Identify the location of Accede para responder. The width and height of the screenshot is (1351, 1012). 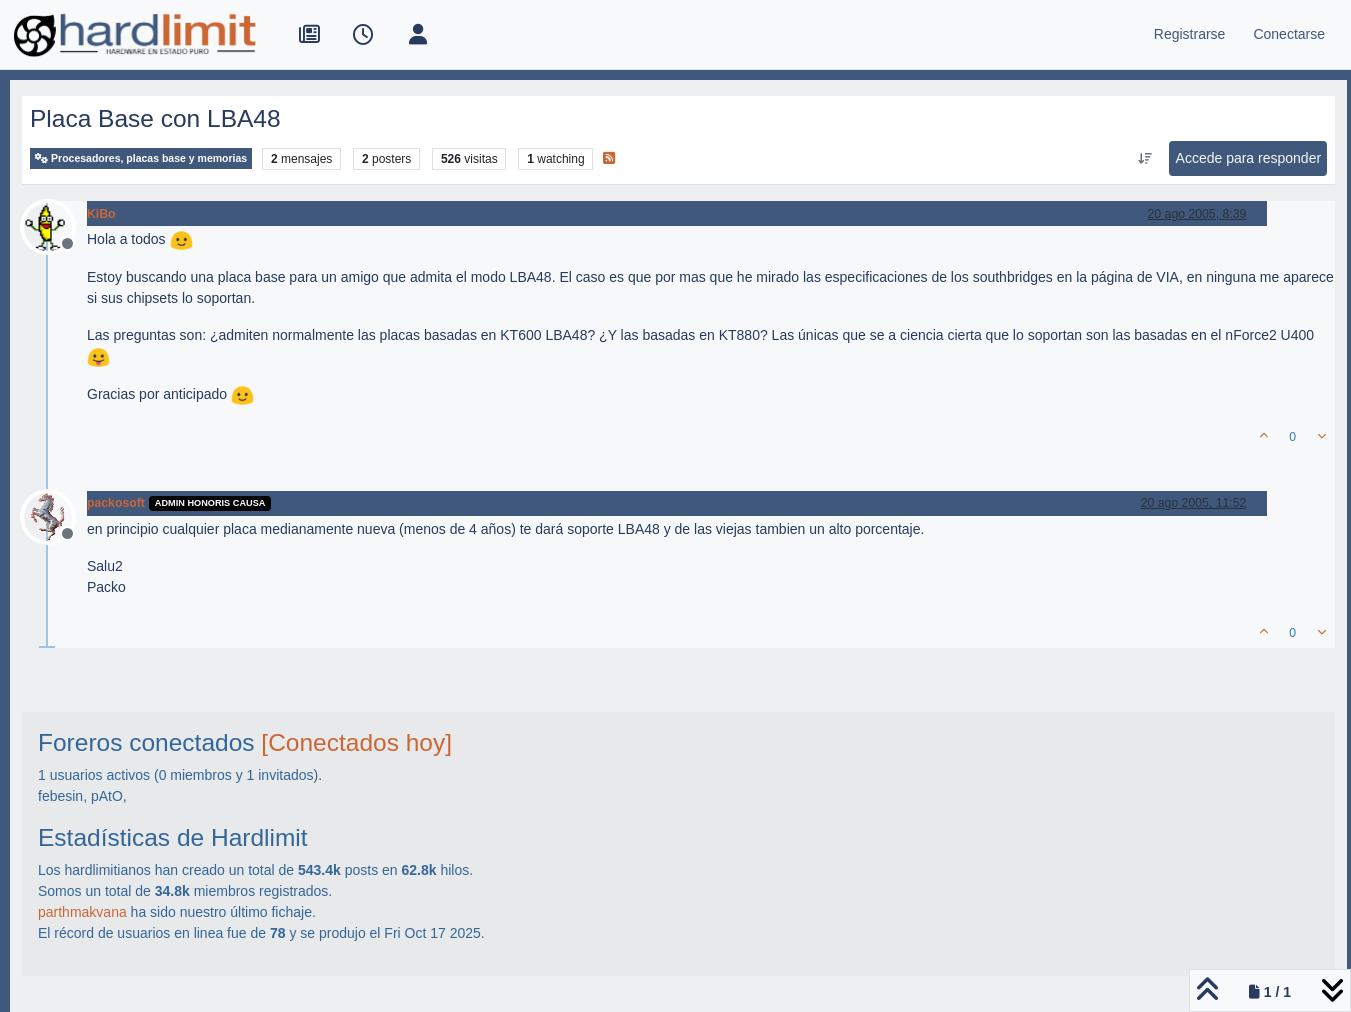
(1249, 158).